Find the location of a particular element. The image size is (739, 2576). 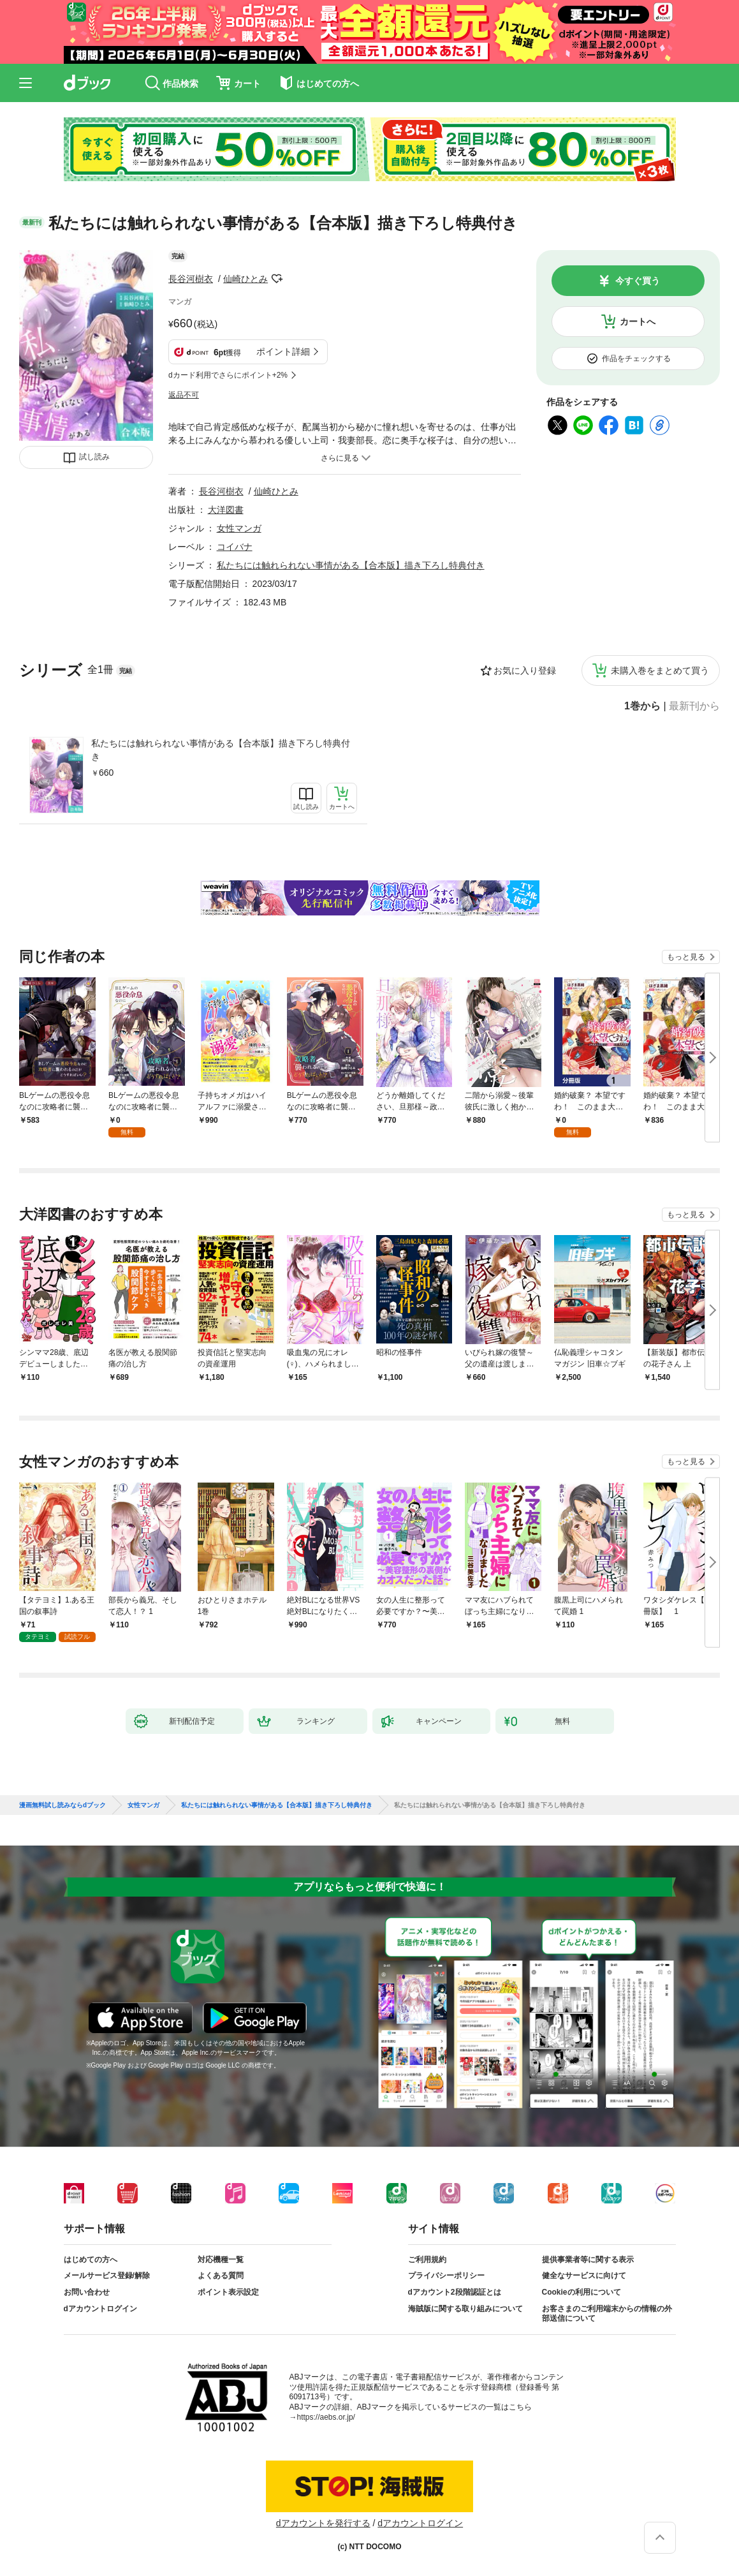

ポイント表示設定 is located at coordinates (228, 2292).